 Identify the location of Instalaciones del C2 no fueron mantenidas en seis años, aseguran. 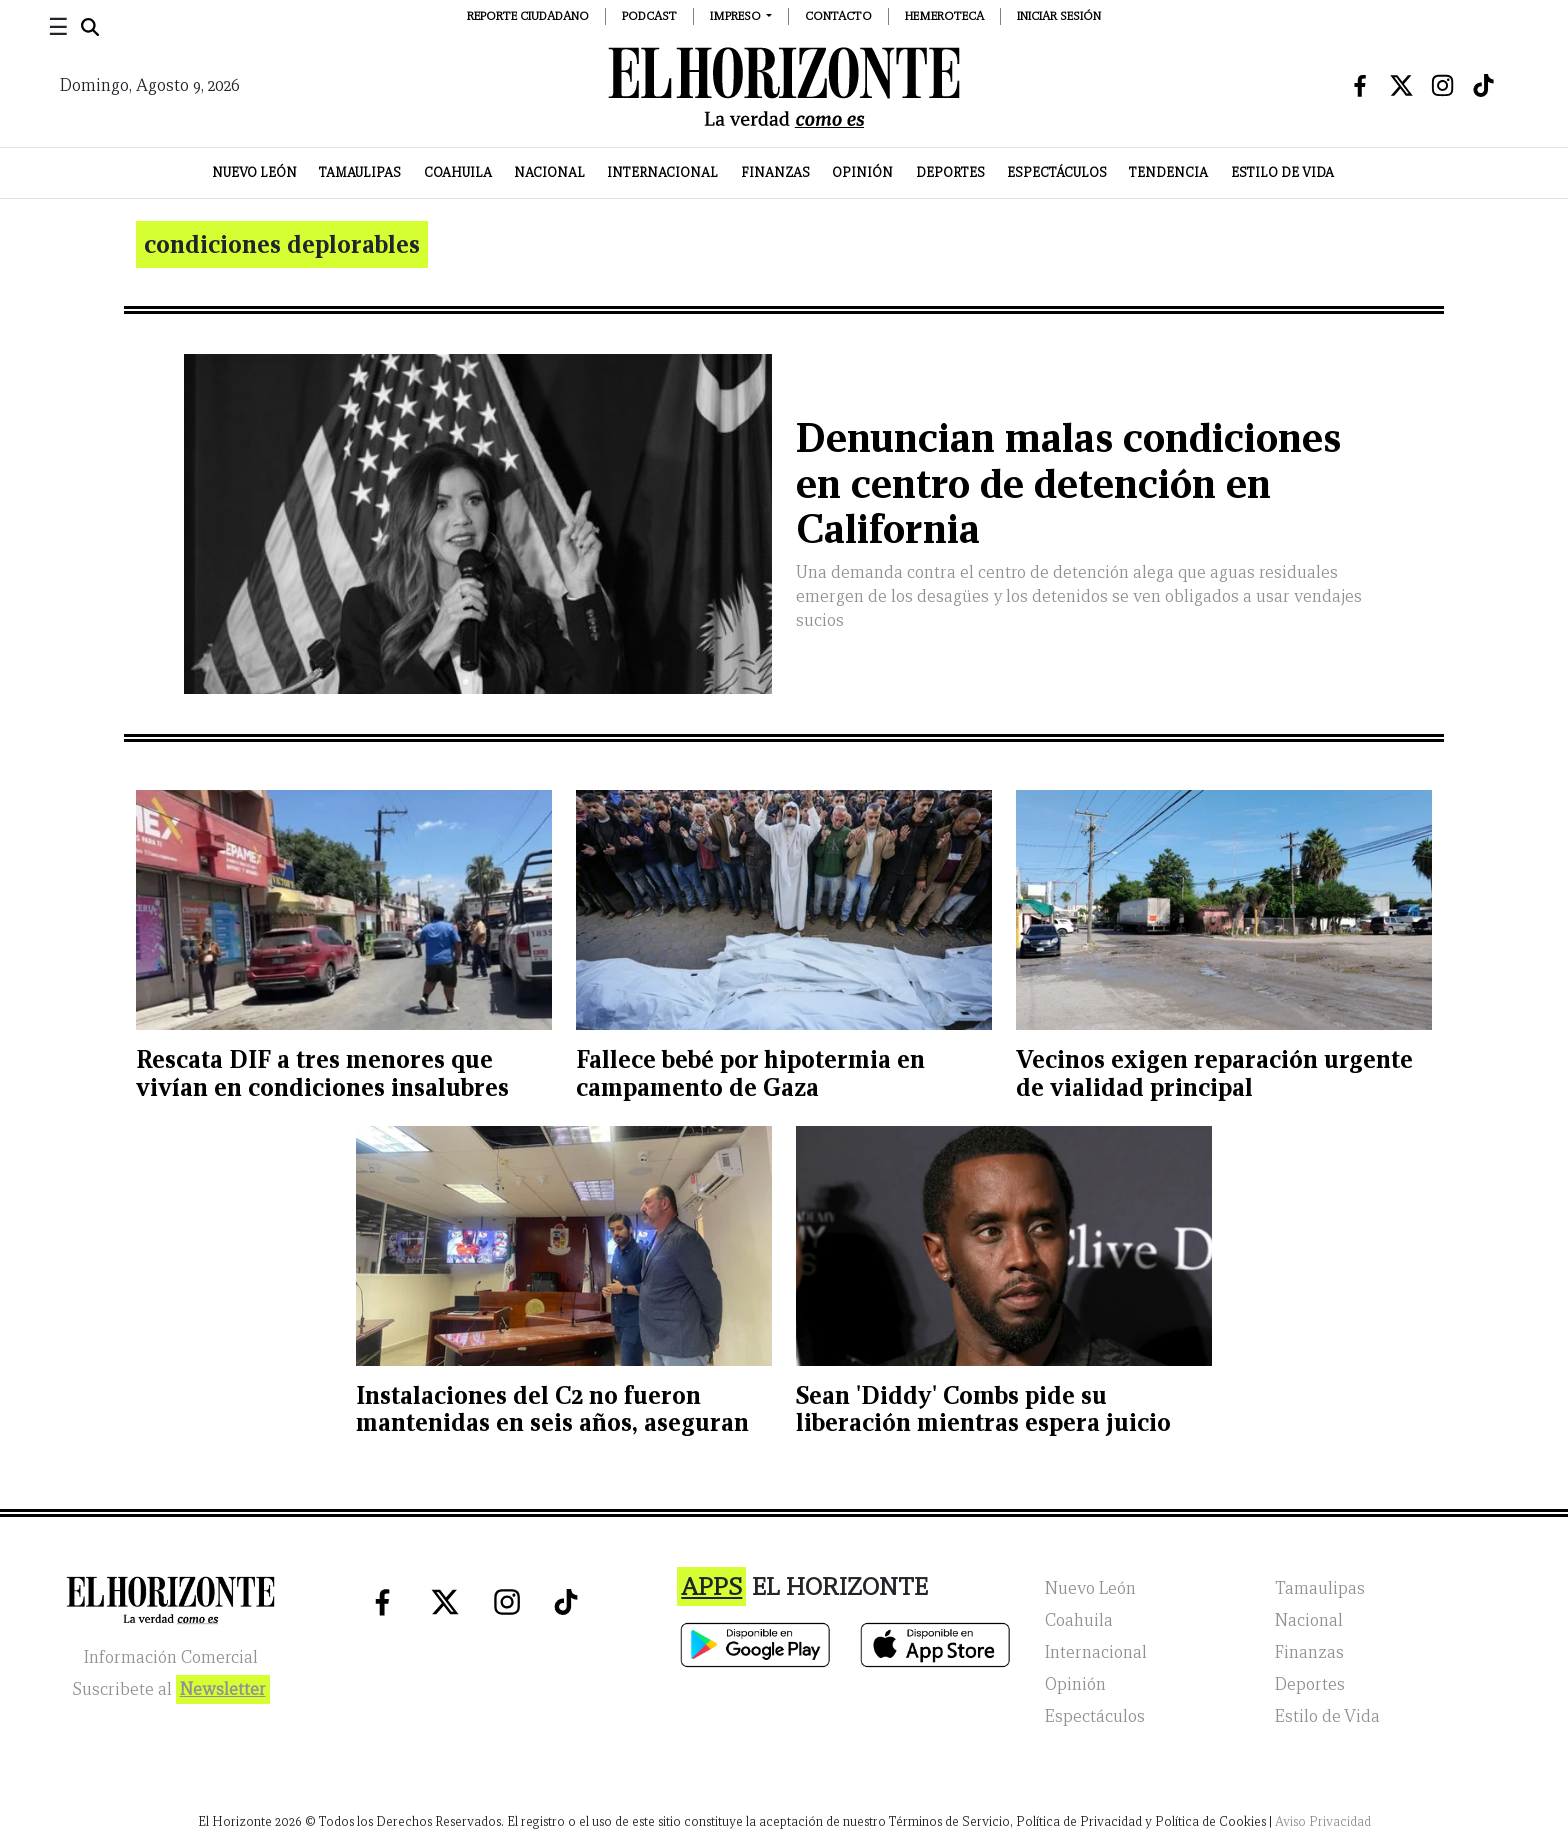
(552, 1409).